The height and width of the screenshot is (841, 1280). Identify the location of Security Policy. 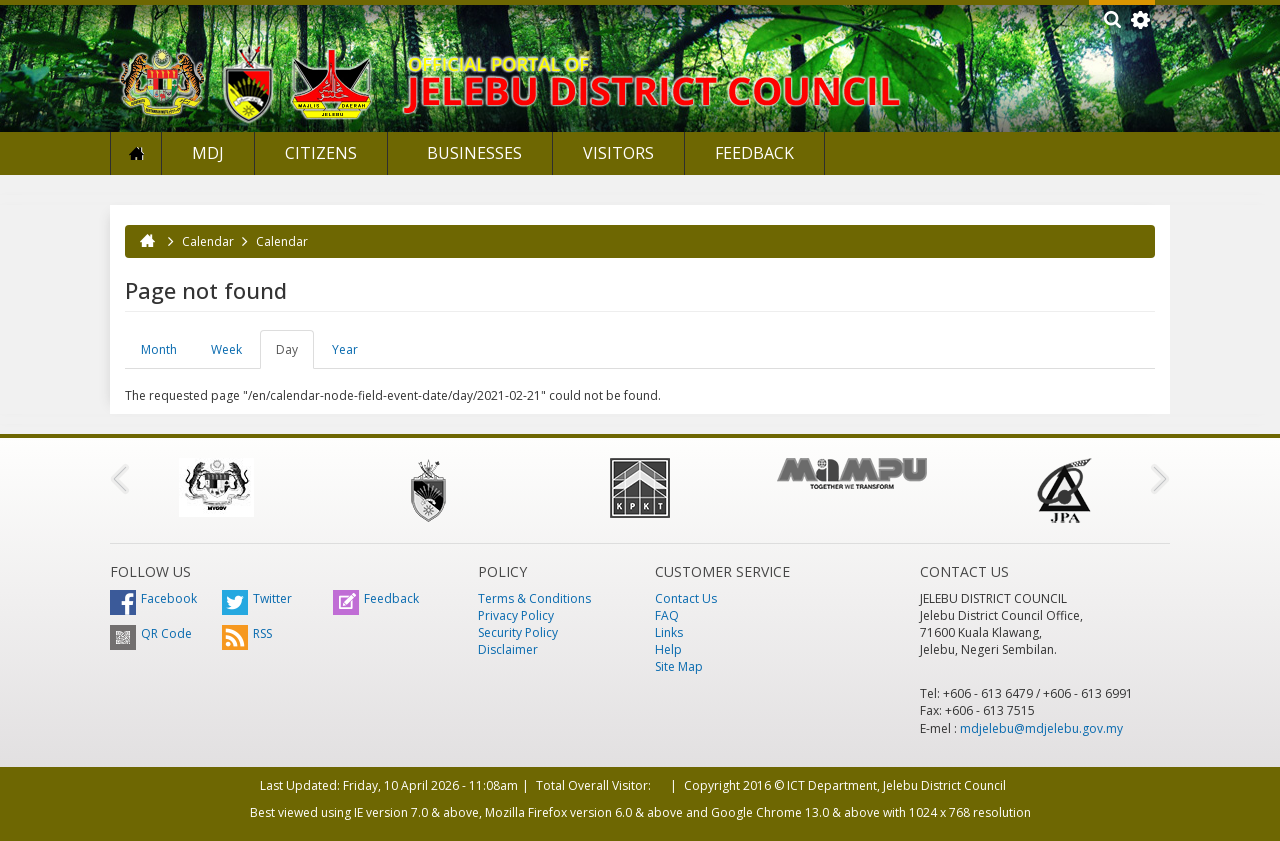
(518, 632).